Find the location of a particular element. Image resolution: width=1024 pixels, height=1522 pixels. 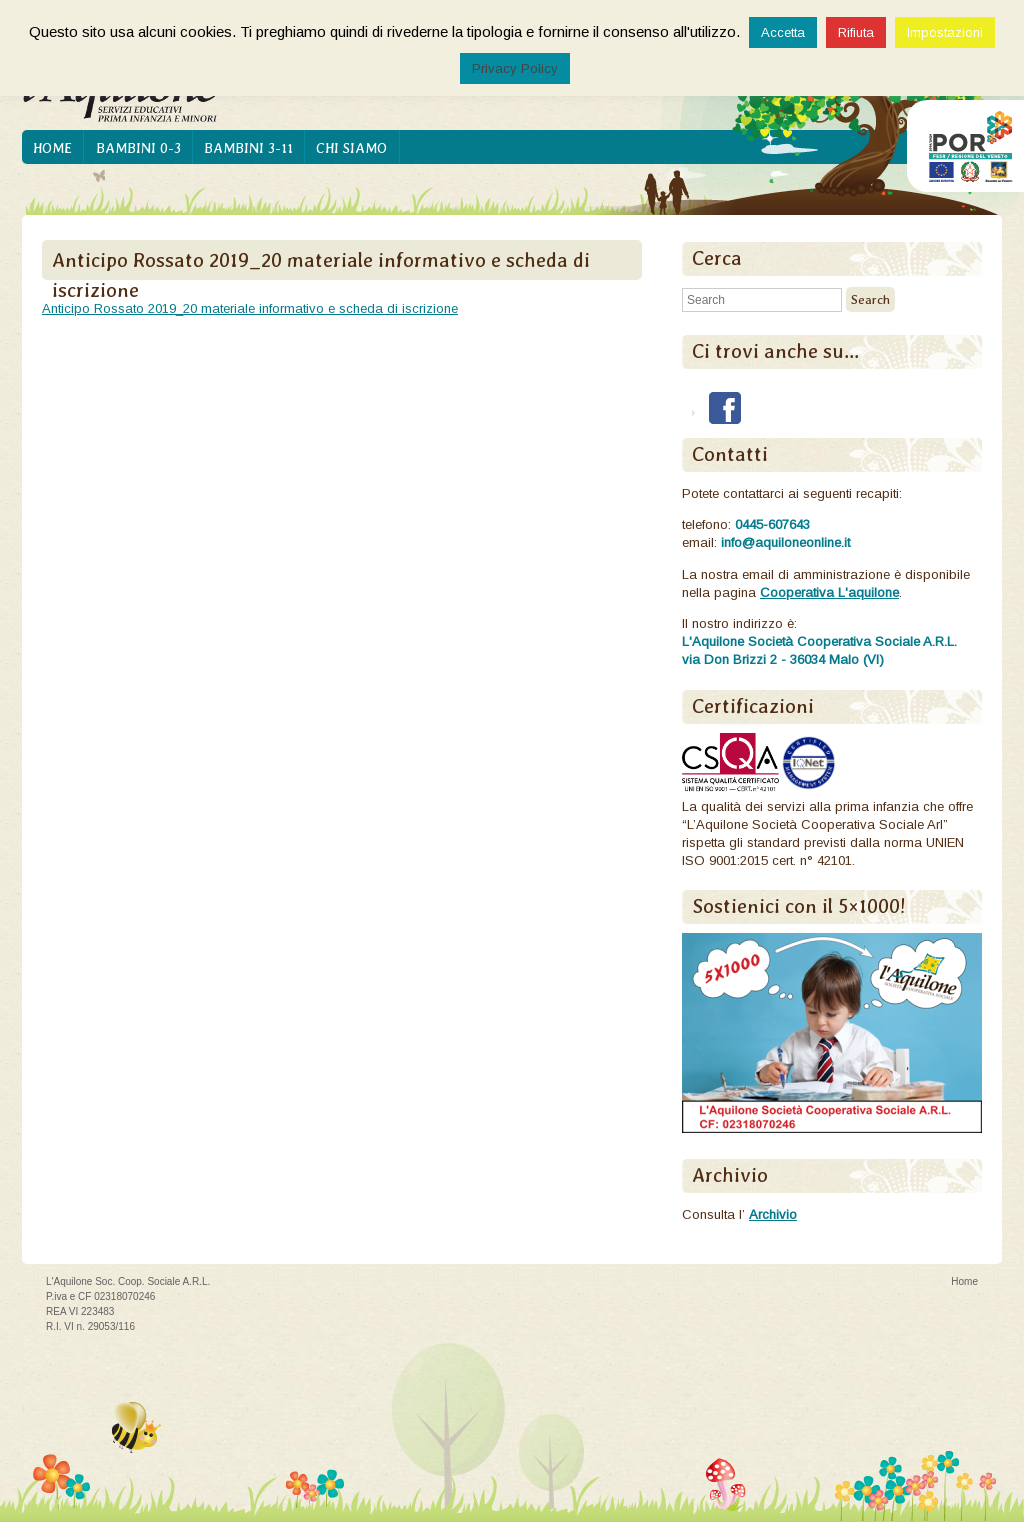

Privacy Policy is located at coordinates (515, 68).